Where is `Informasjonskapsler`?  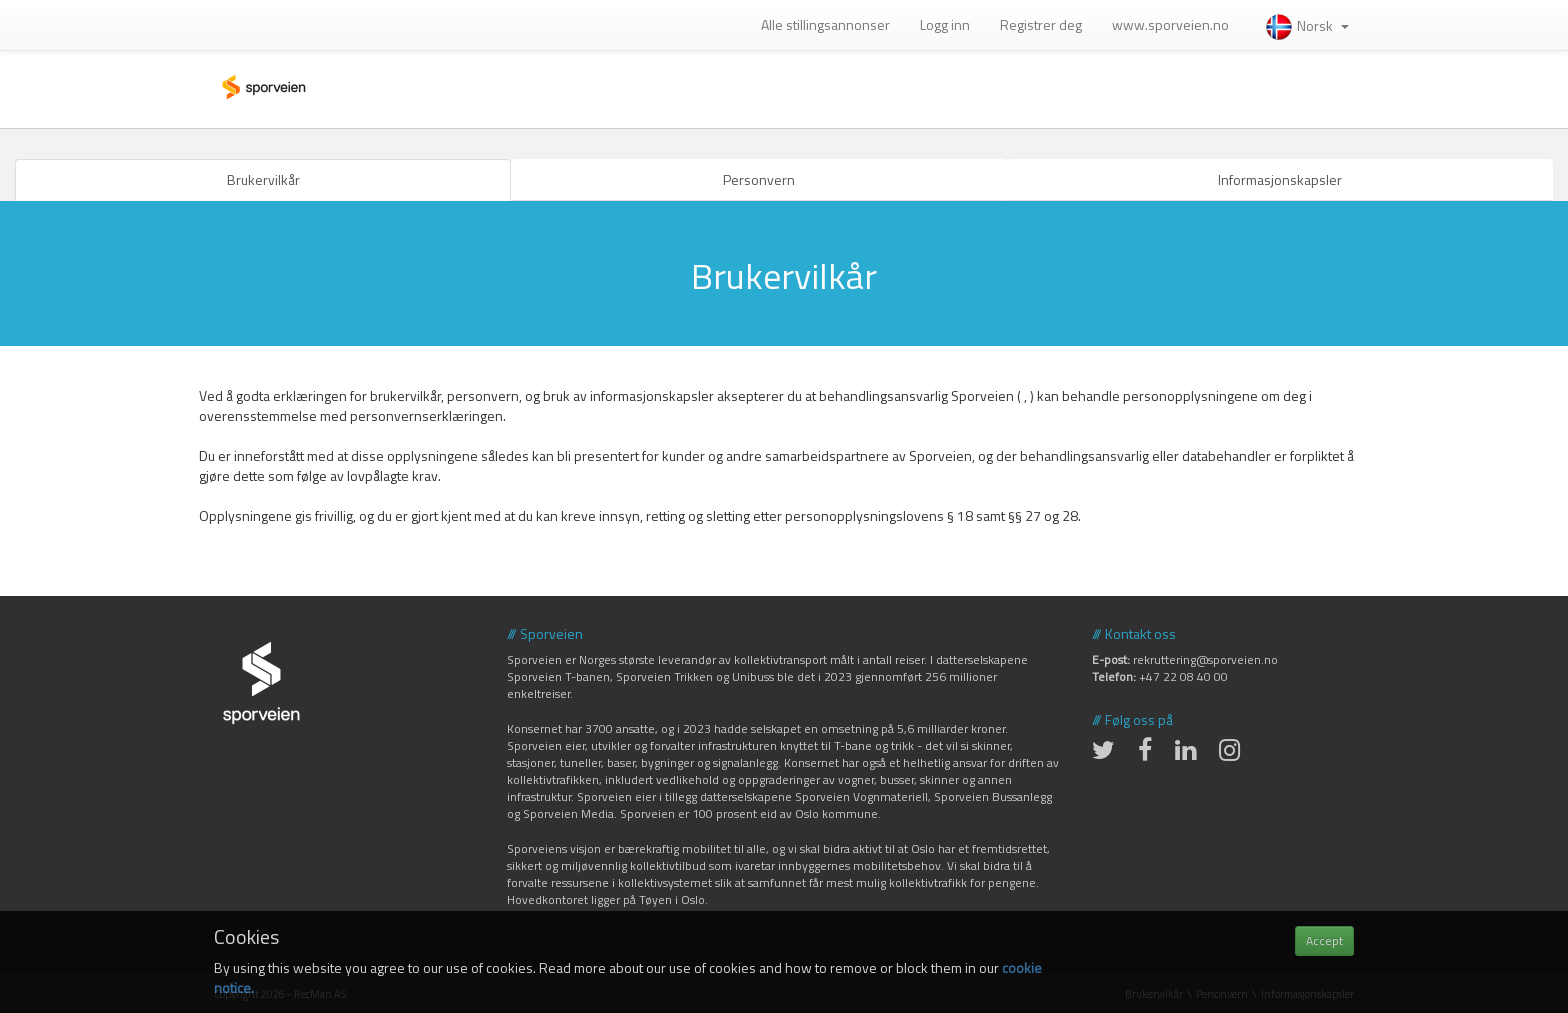
Informasjonskapsler is located at coordinates (1280, 179).